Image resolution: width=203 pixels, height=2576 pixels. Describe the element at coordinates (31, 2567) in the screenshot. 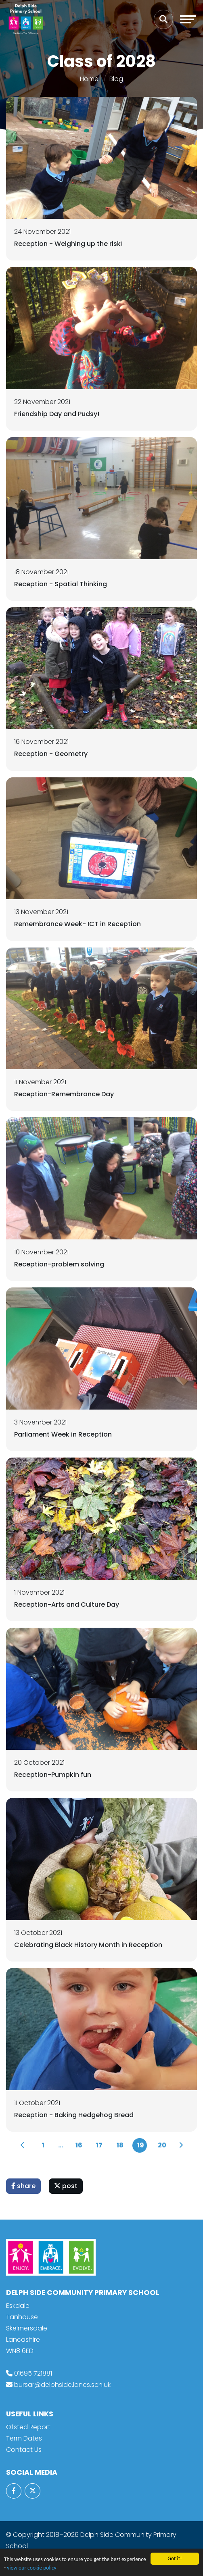

I see `view our cookie policy` at that location.